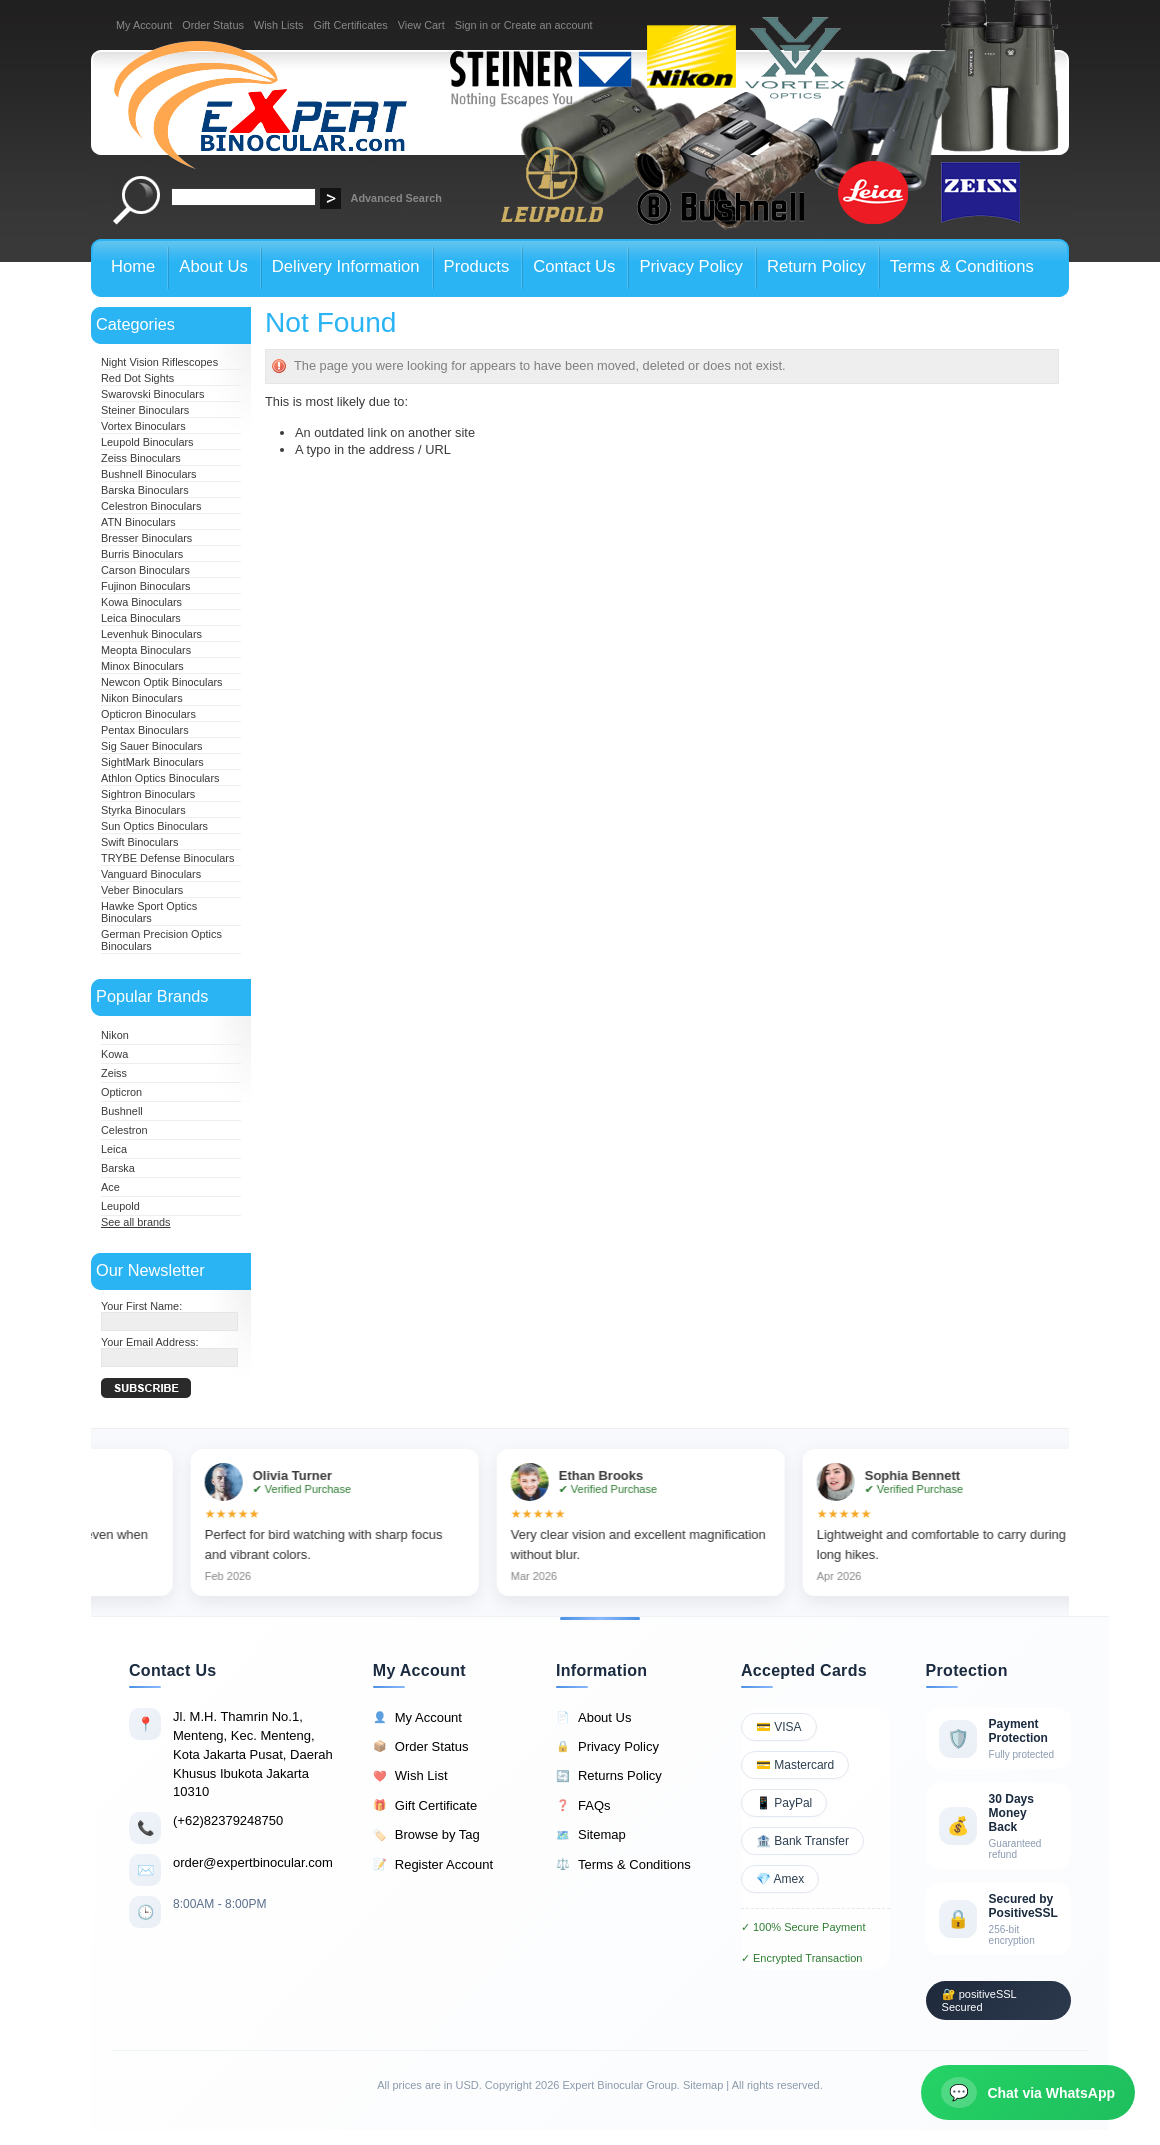  What do you see at coordinates (141, 602) in the screenshot?
I see `Kowa Binoculars` at bounding box center [141, 602].